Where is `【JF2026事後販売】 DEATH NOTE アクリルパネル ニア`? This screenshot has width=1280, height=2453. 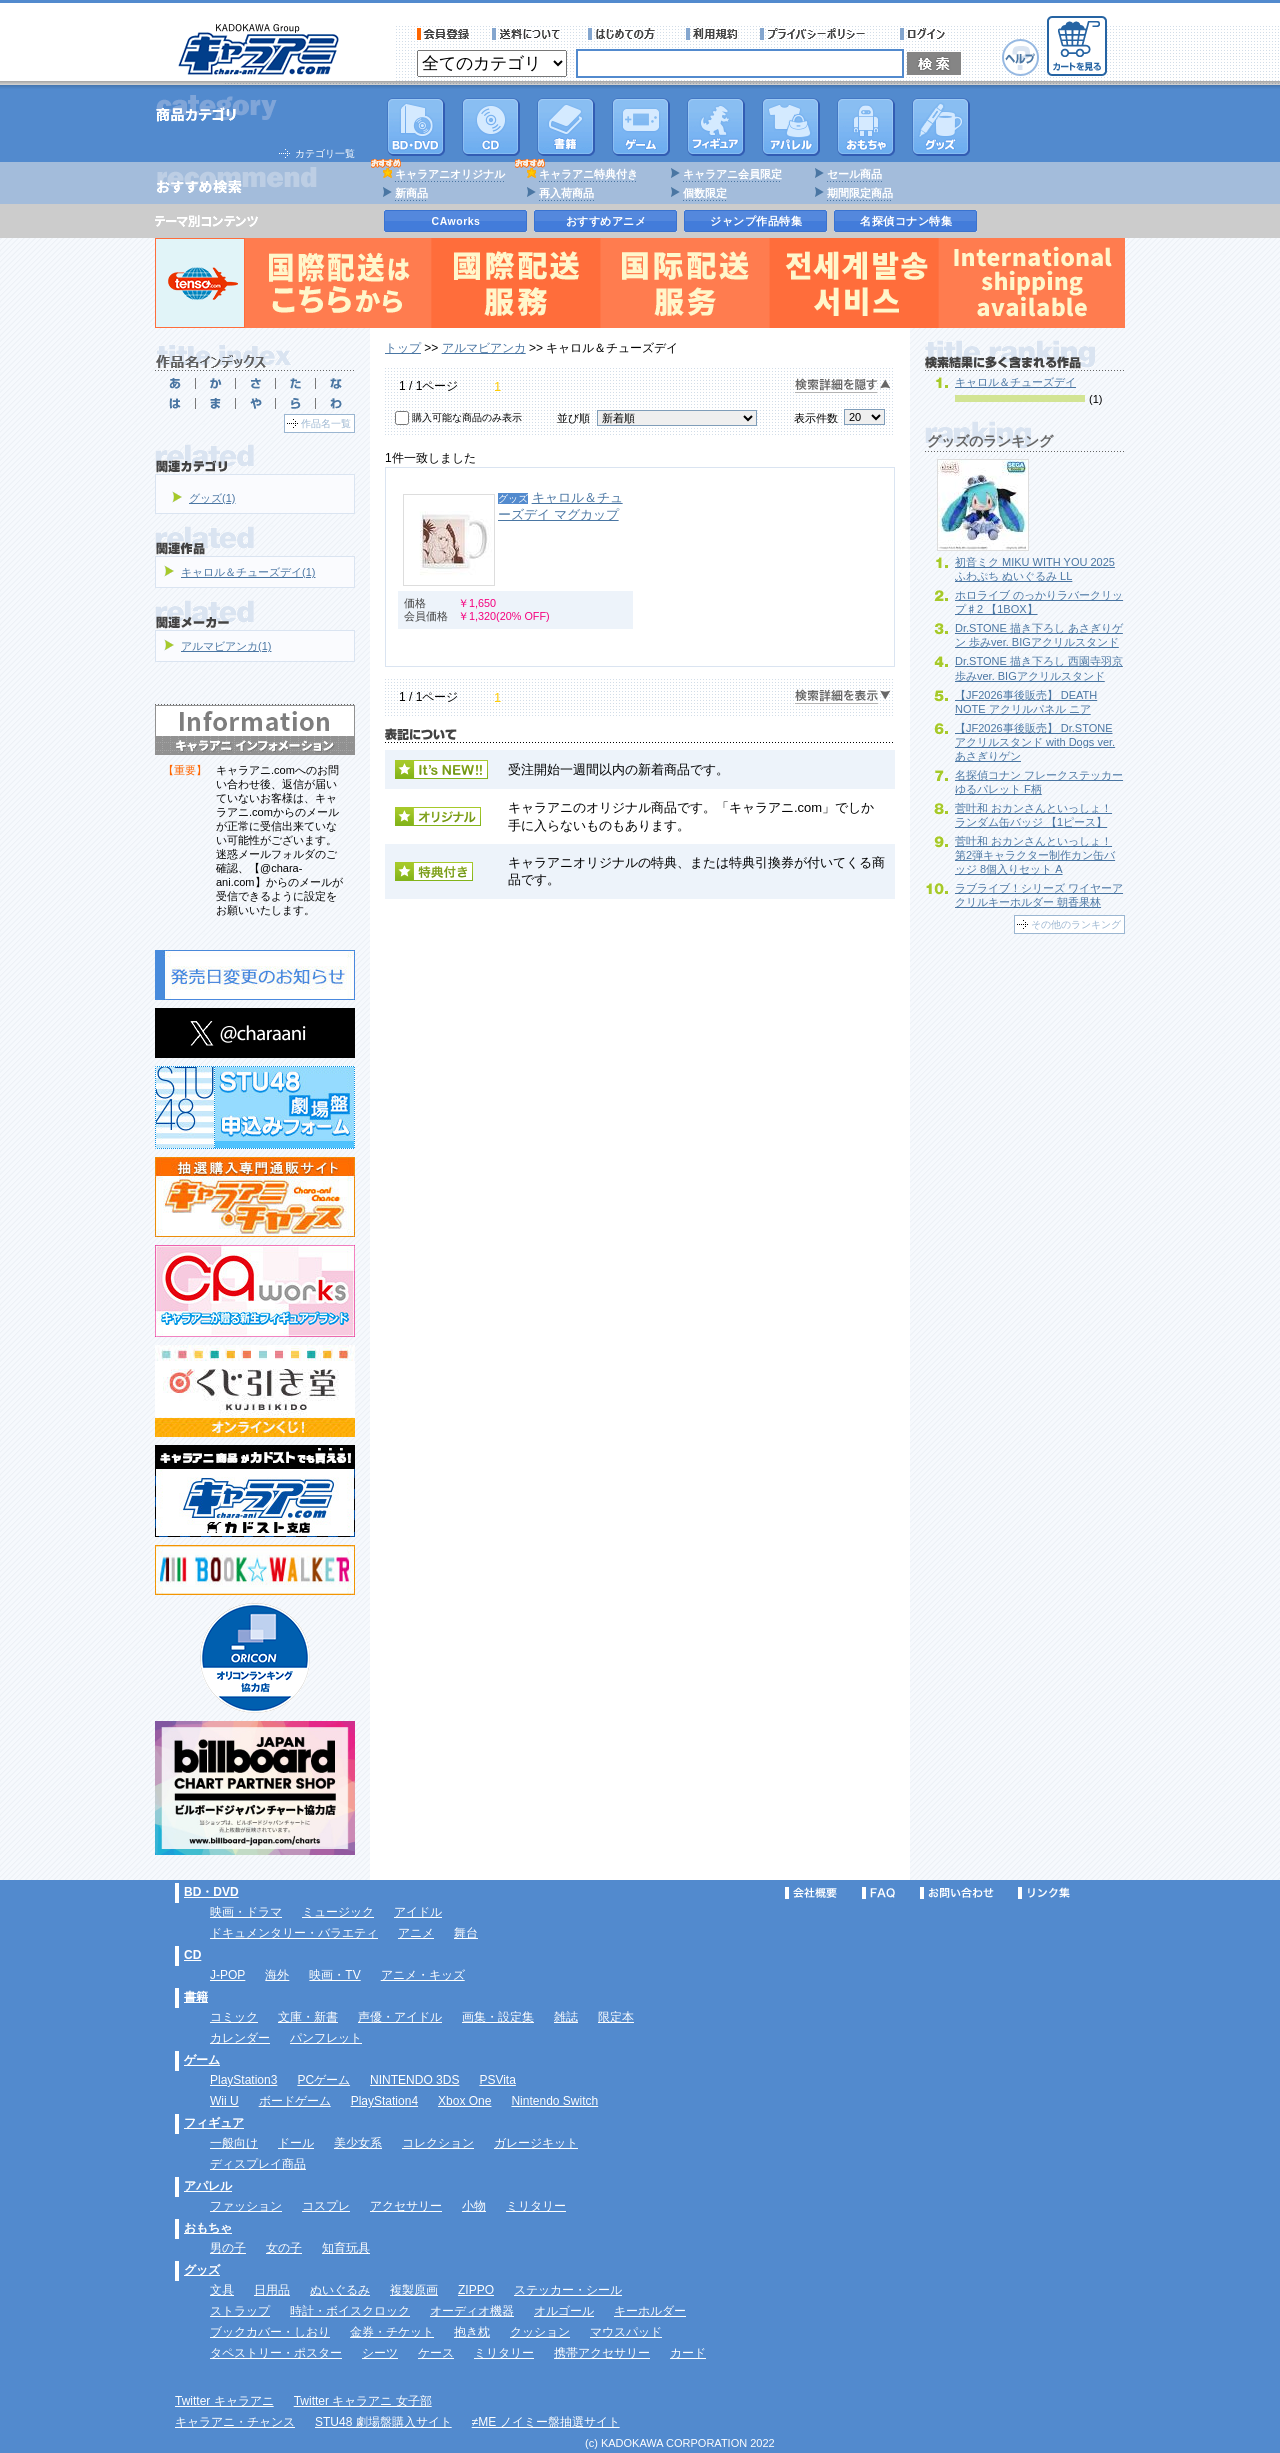
【JF2026事後販売】 DEATH NOTE アクリルパネル ニア is located at coordinates (1026, 702).